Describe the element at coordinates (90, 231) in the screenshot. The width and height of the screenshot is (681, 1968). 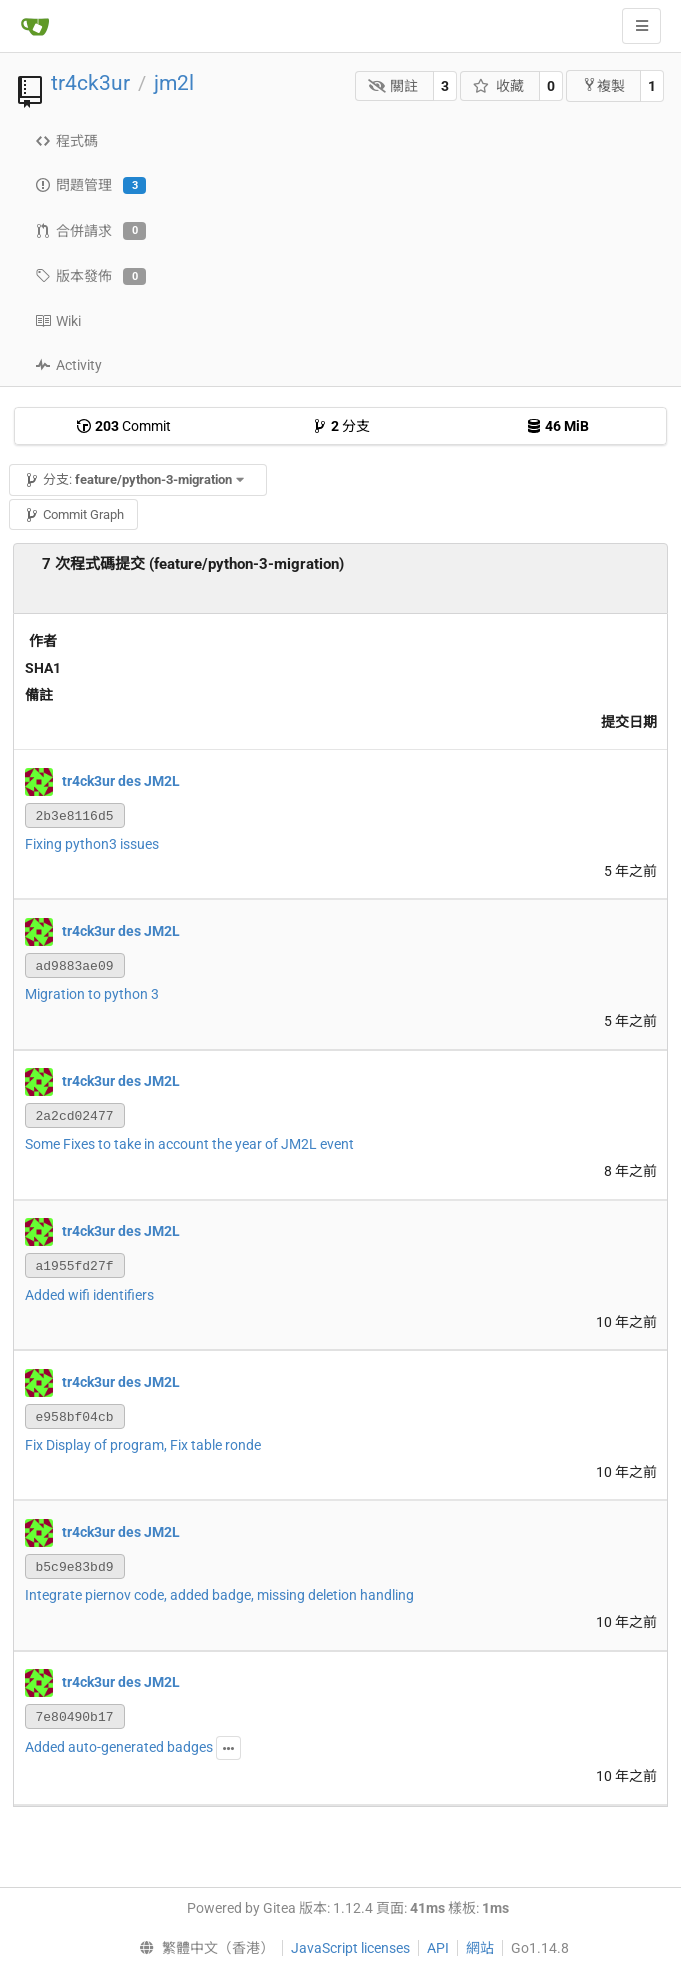
I see `合併請求` at that location.